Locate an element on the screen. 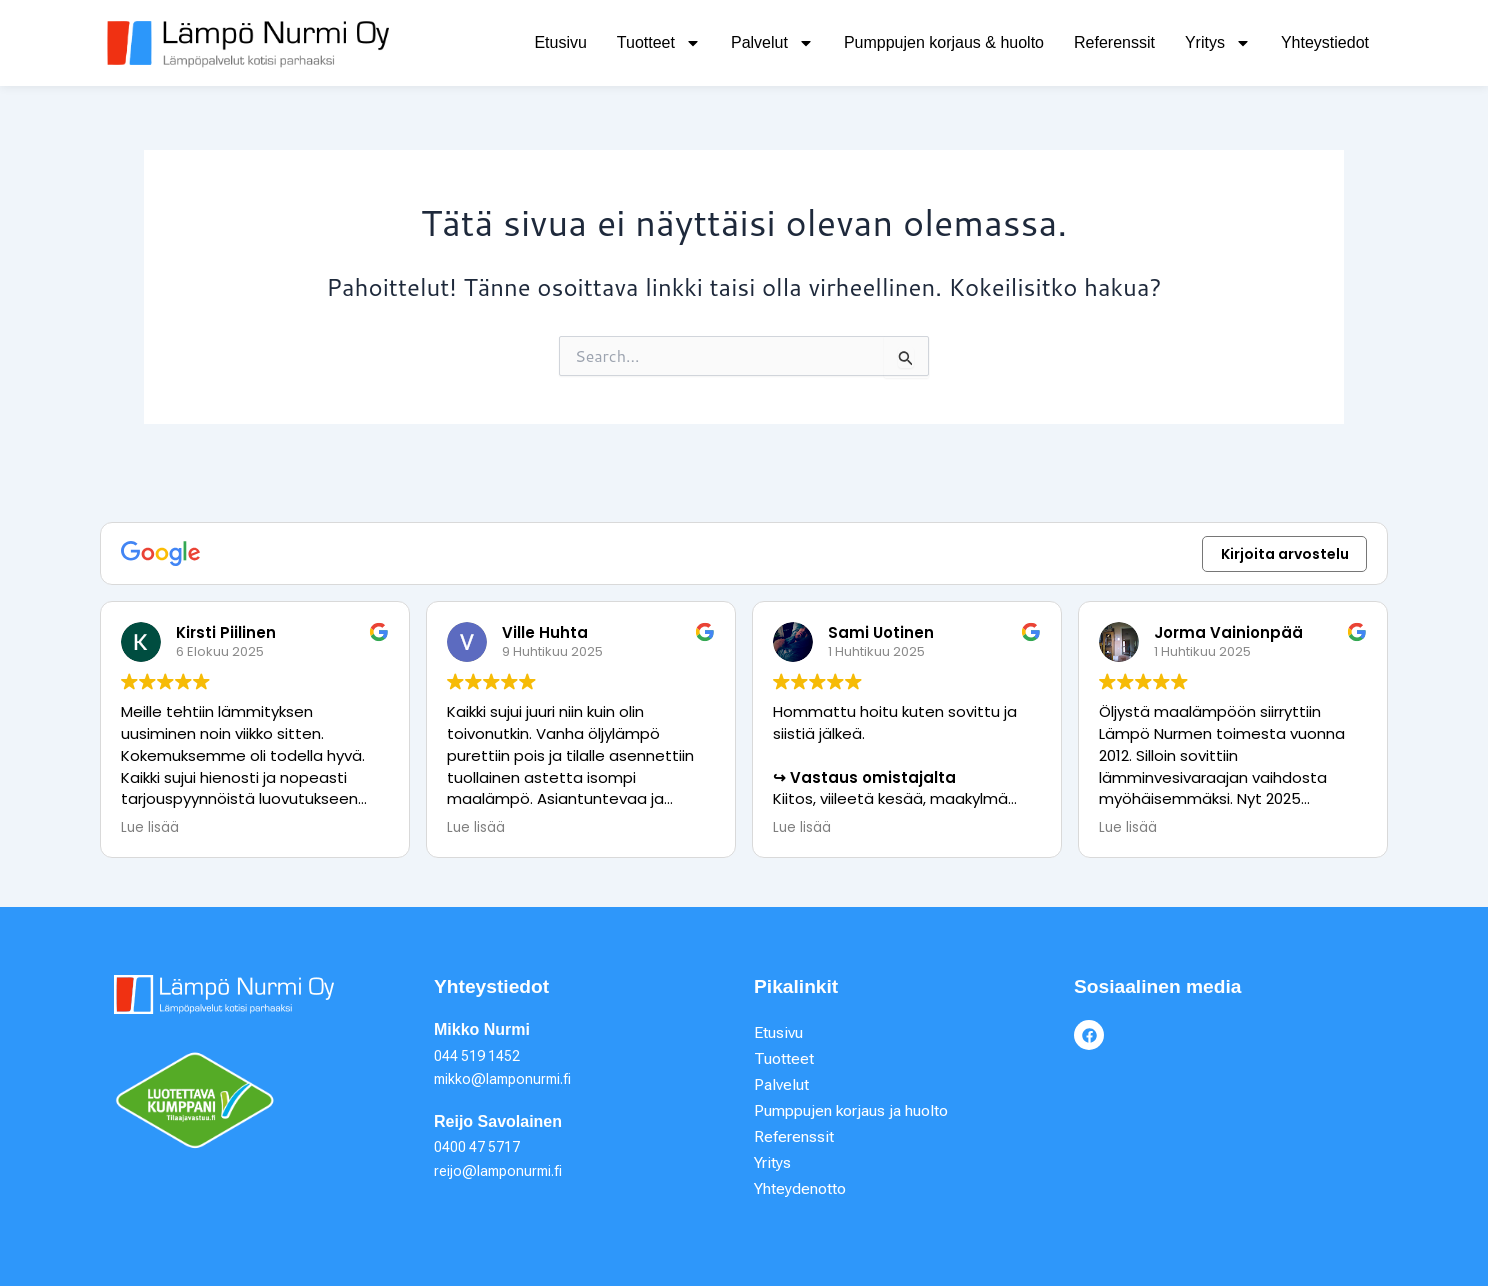  Lue lisää [button] is located at coordinates (150, 826).